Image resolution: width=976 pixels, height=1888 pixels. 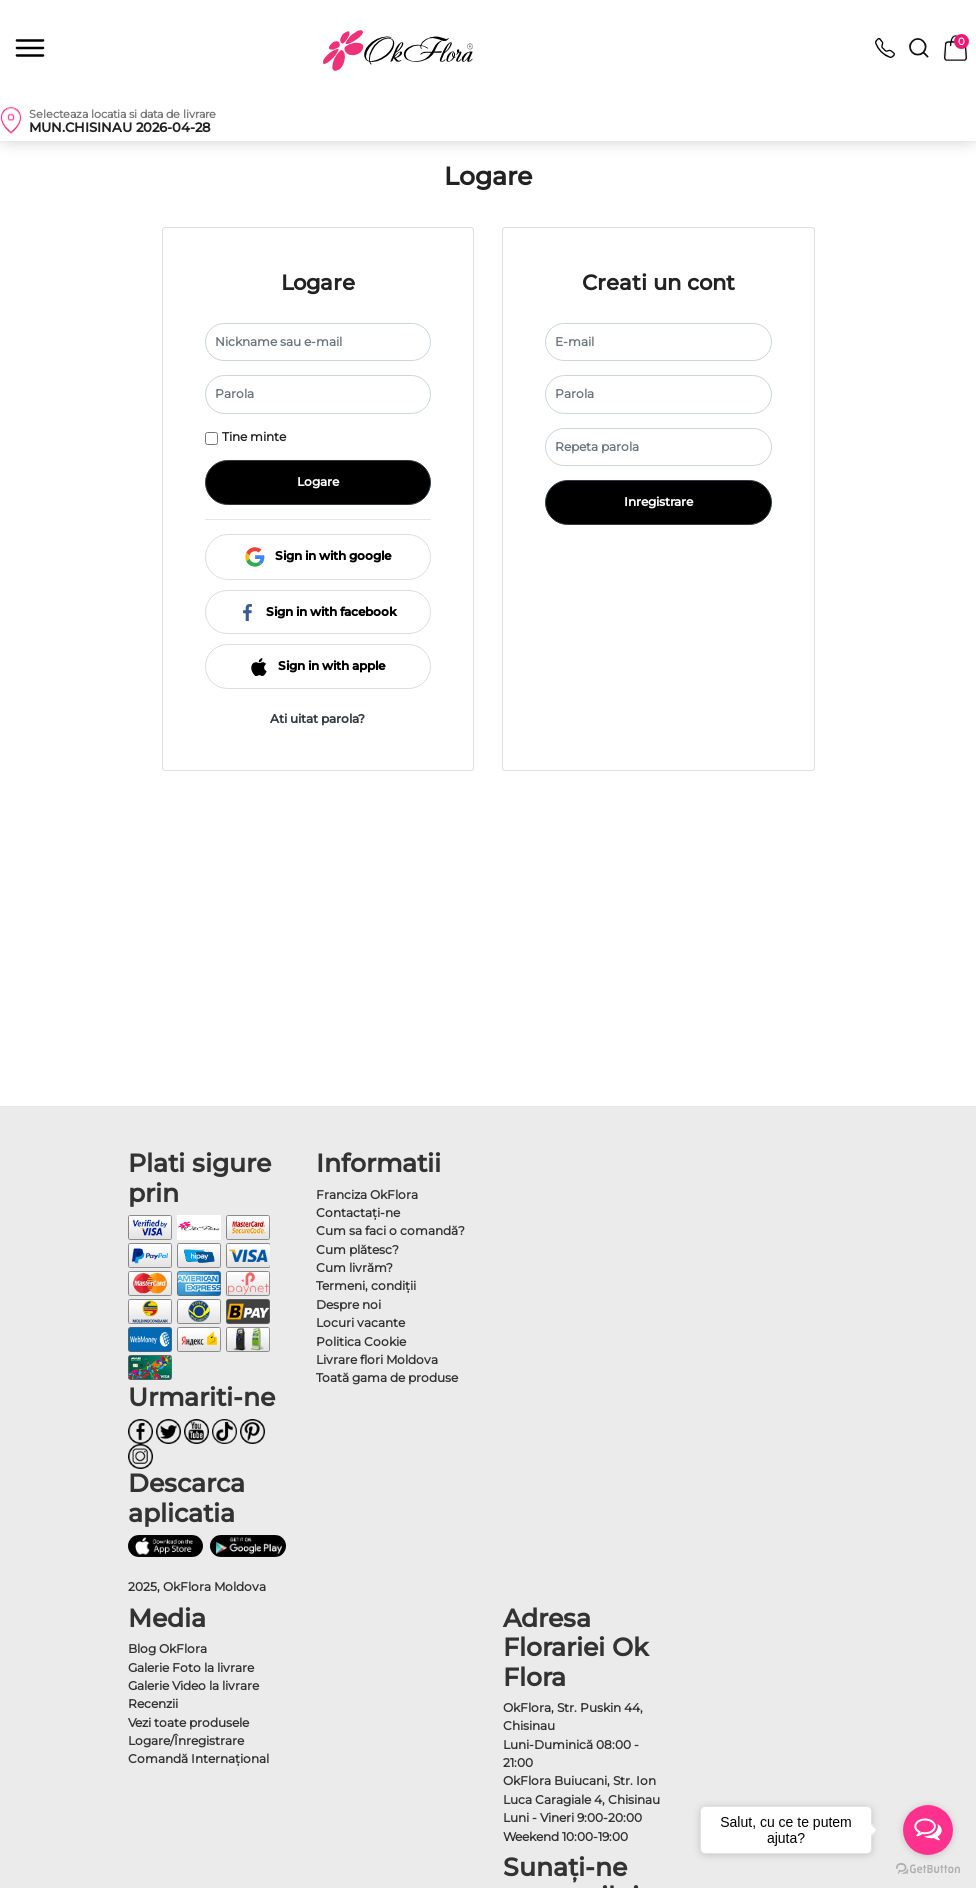 What do you see at coordinates (390, 1230) in the screenshot?
I see `Cum sa faci o comandă?` at bounding box center [390, 1230].